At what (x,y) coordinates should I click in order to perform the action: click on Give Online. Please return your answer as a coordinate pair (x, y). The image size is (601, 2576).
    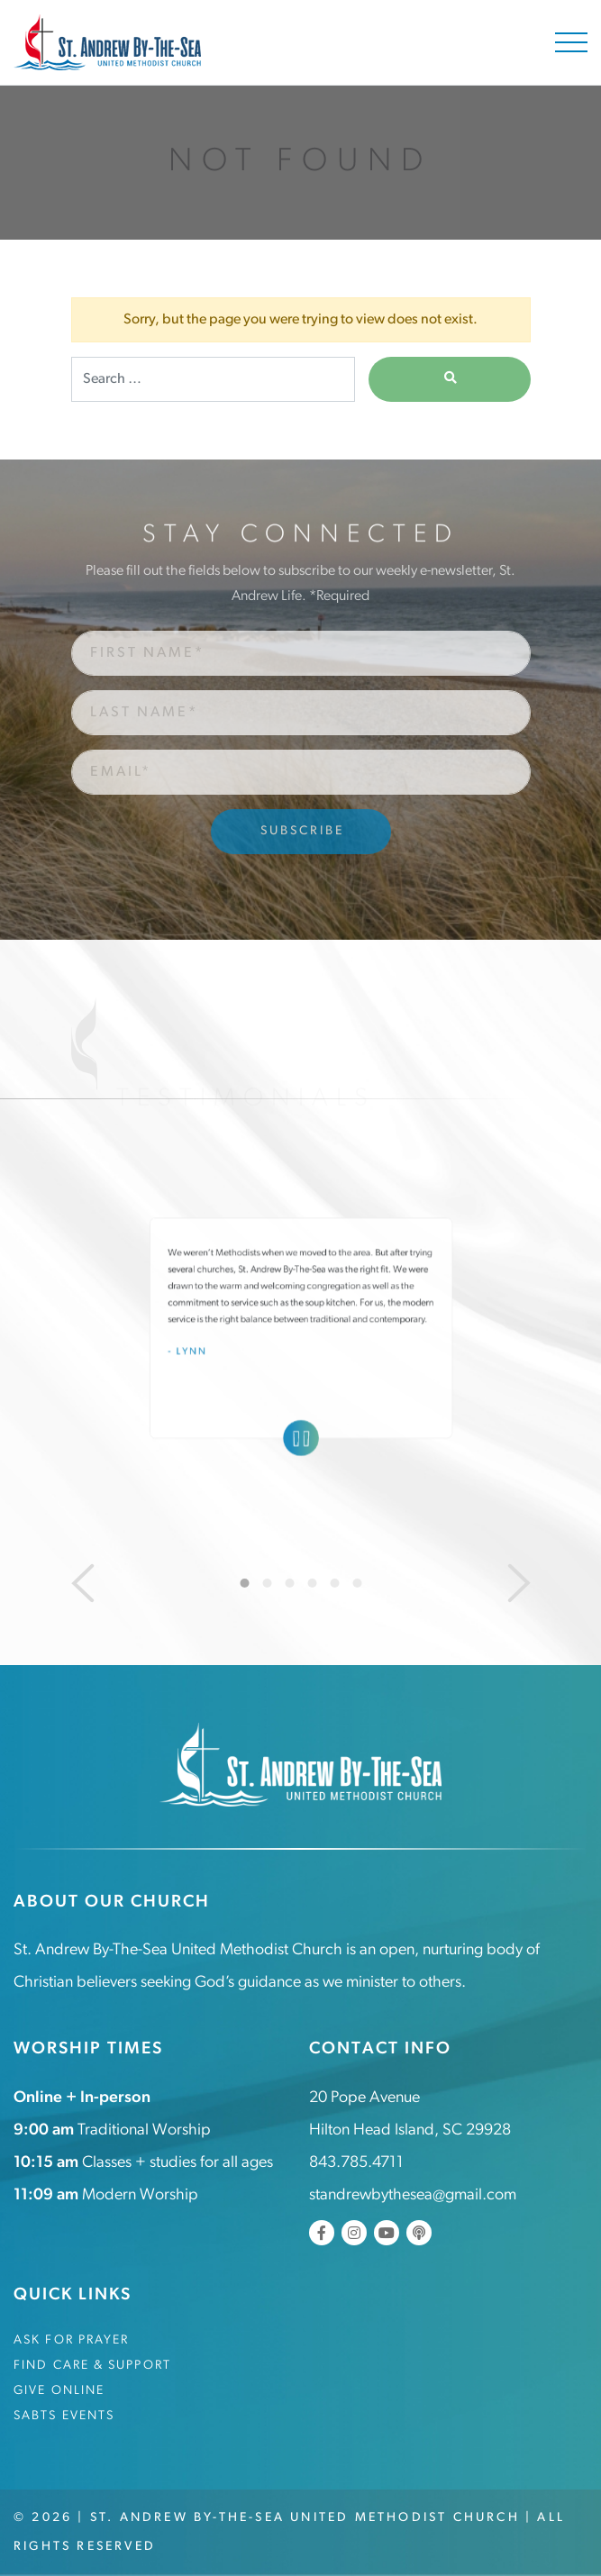
    Looking at the image, I should click on (59, 2391).